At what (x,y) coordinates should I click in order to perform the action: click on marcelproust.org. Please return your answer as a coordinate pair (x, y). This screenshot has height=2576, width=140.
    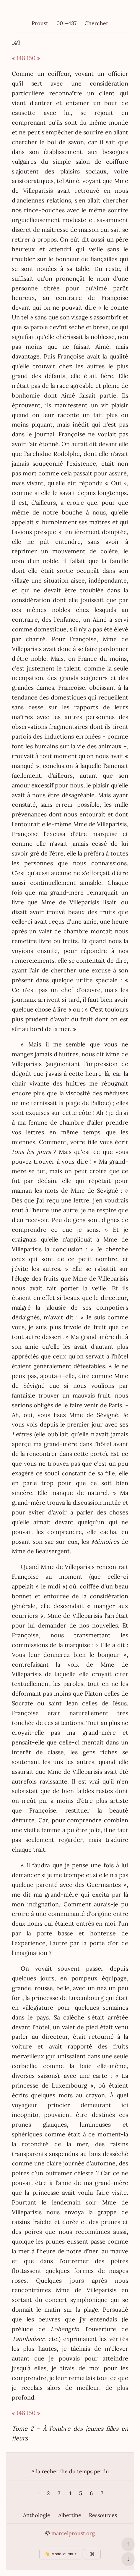
    Looking at the image, I should click on (73, 2533).